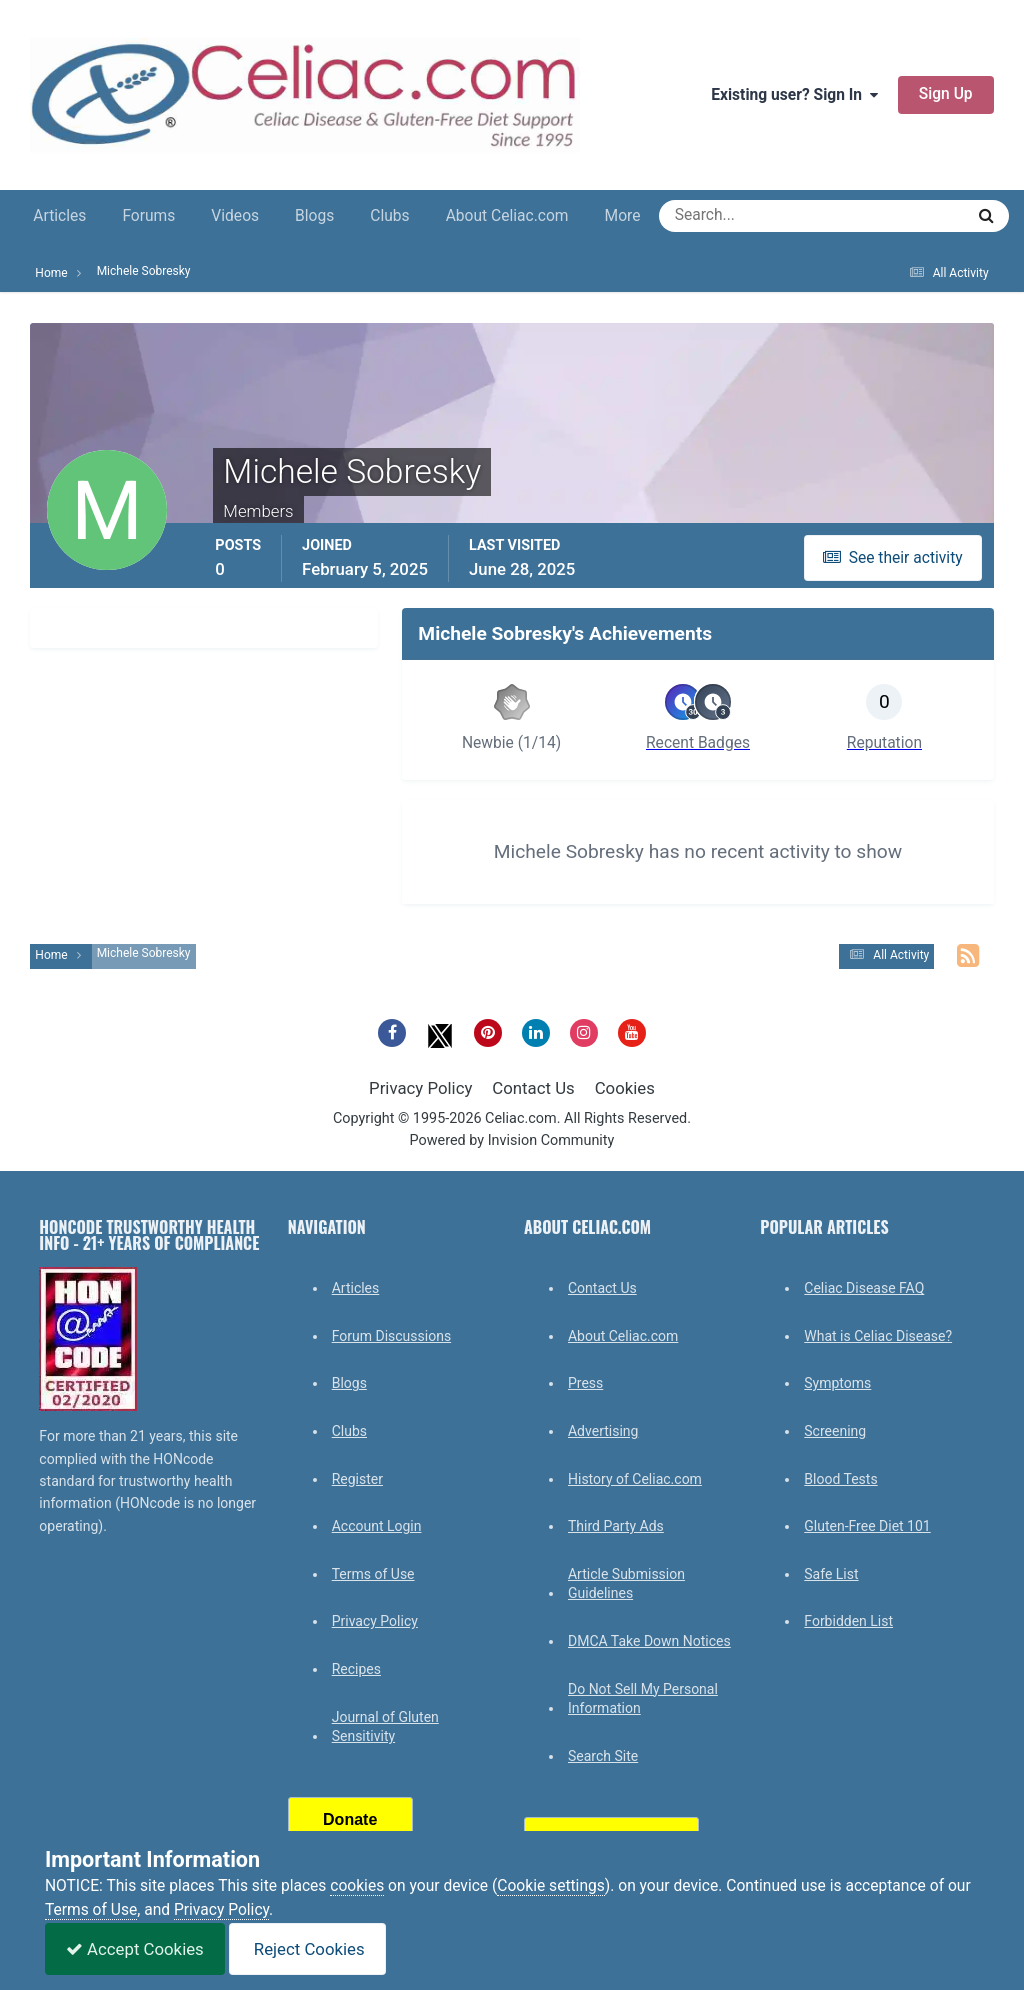 The height and width of the screenshot is (1990, 1024). Describe the element at coordinates (837, 1383) in the screenshot. I see `Symptoms` at that location.